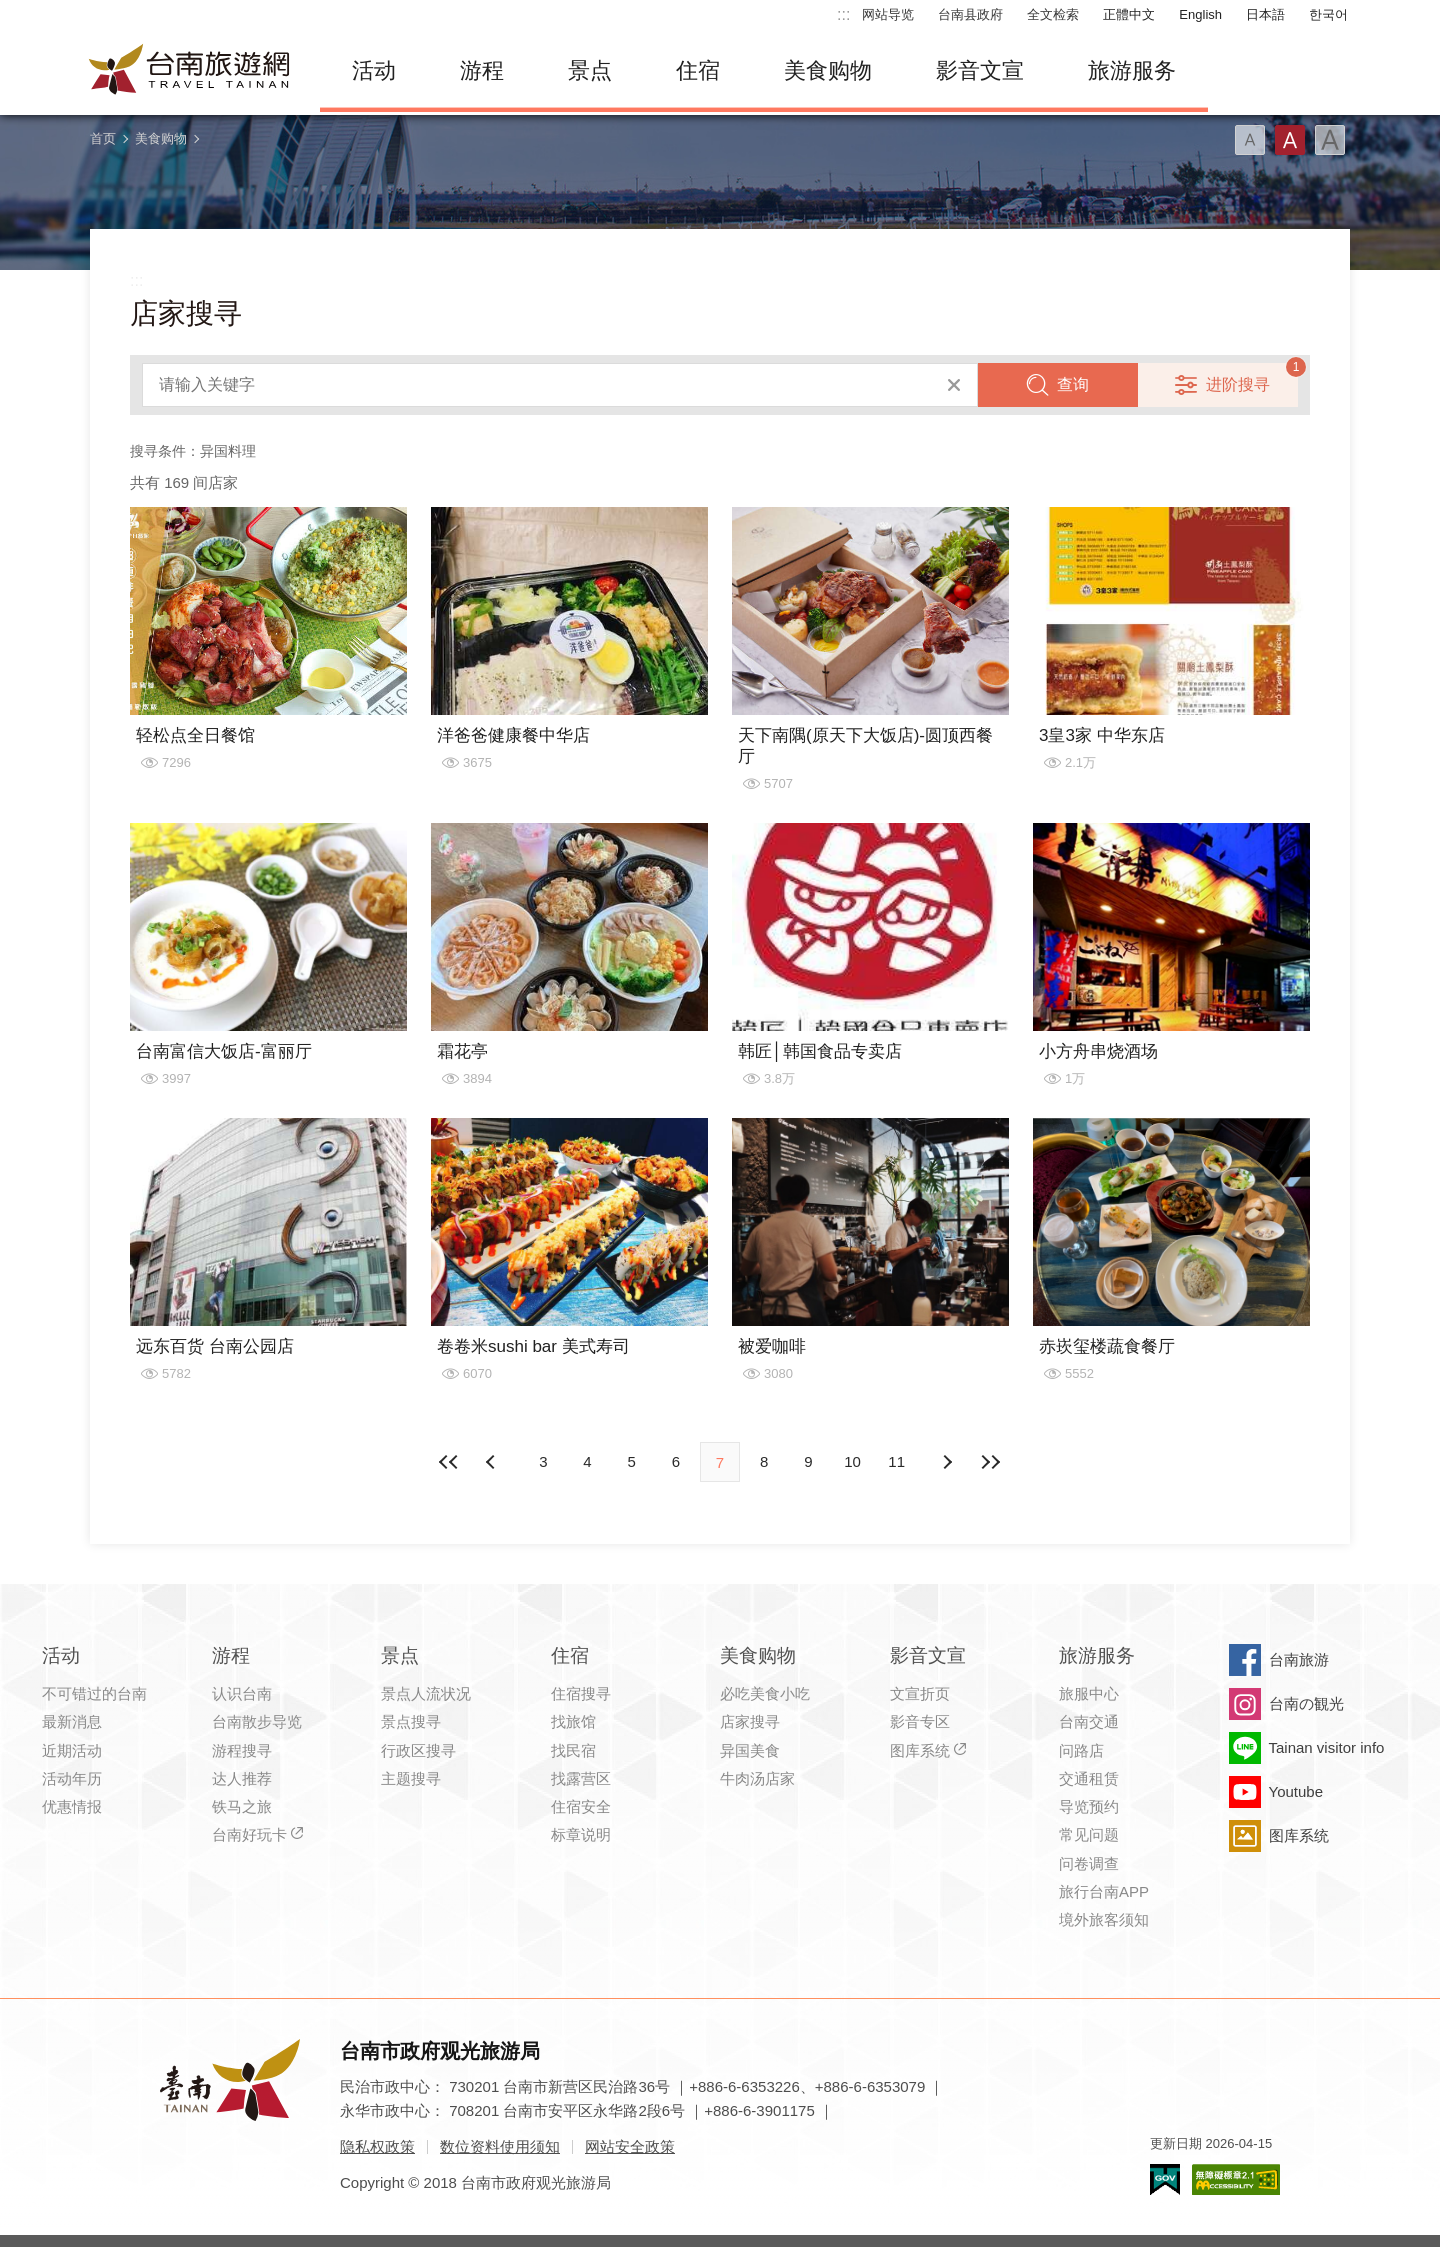 Image resolution: width=1440 pixels, height=2247 pixels. I want to click on 不可错过的台南, so click(94, 1693).